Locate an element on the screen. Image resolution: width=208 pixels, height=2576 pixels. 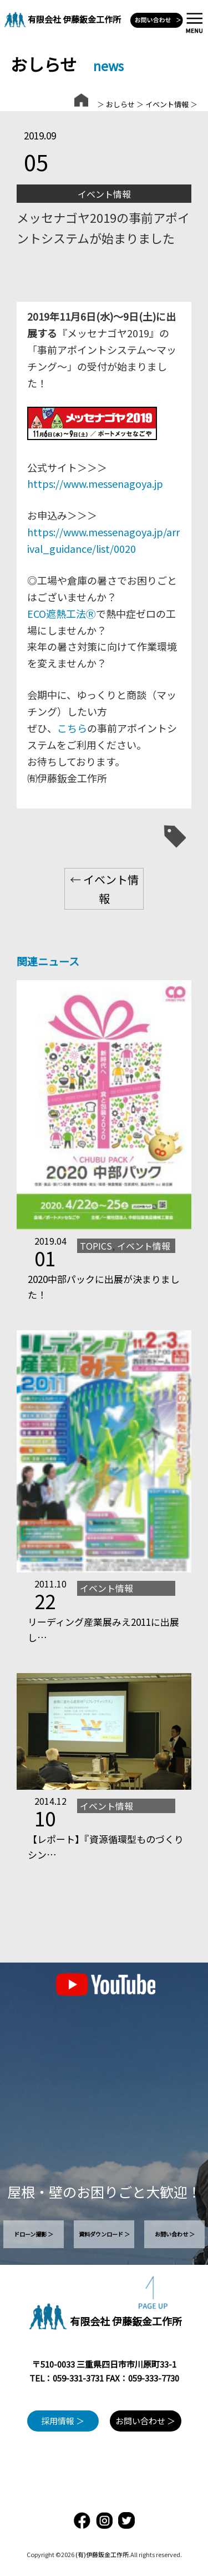
こちら is located at coordinates (72, 728).